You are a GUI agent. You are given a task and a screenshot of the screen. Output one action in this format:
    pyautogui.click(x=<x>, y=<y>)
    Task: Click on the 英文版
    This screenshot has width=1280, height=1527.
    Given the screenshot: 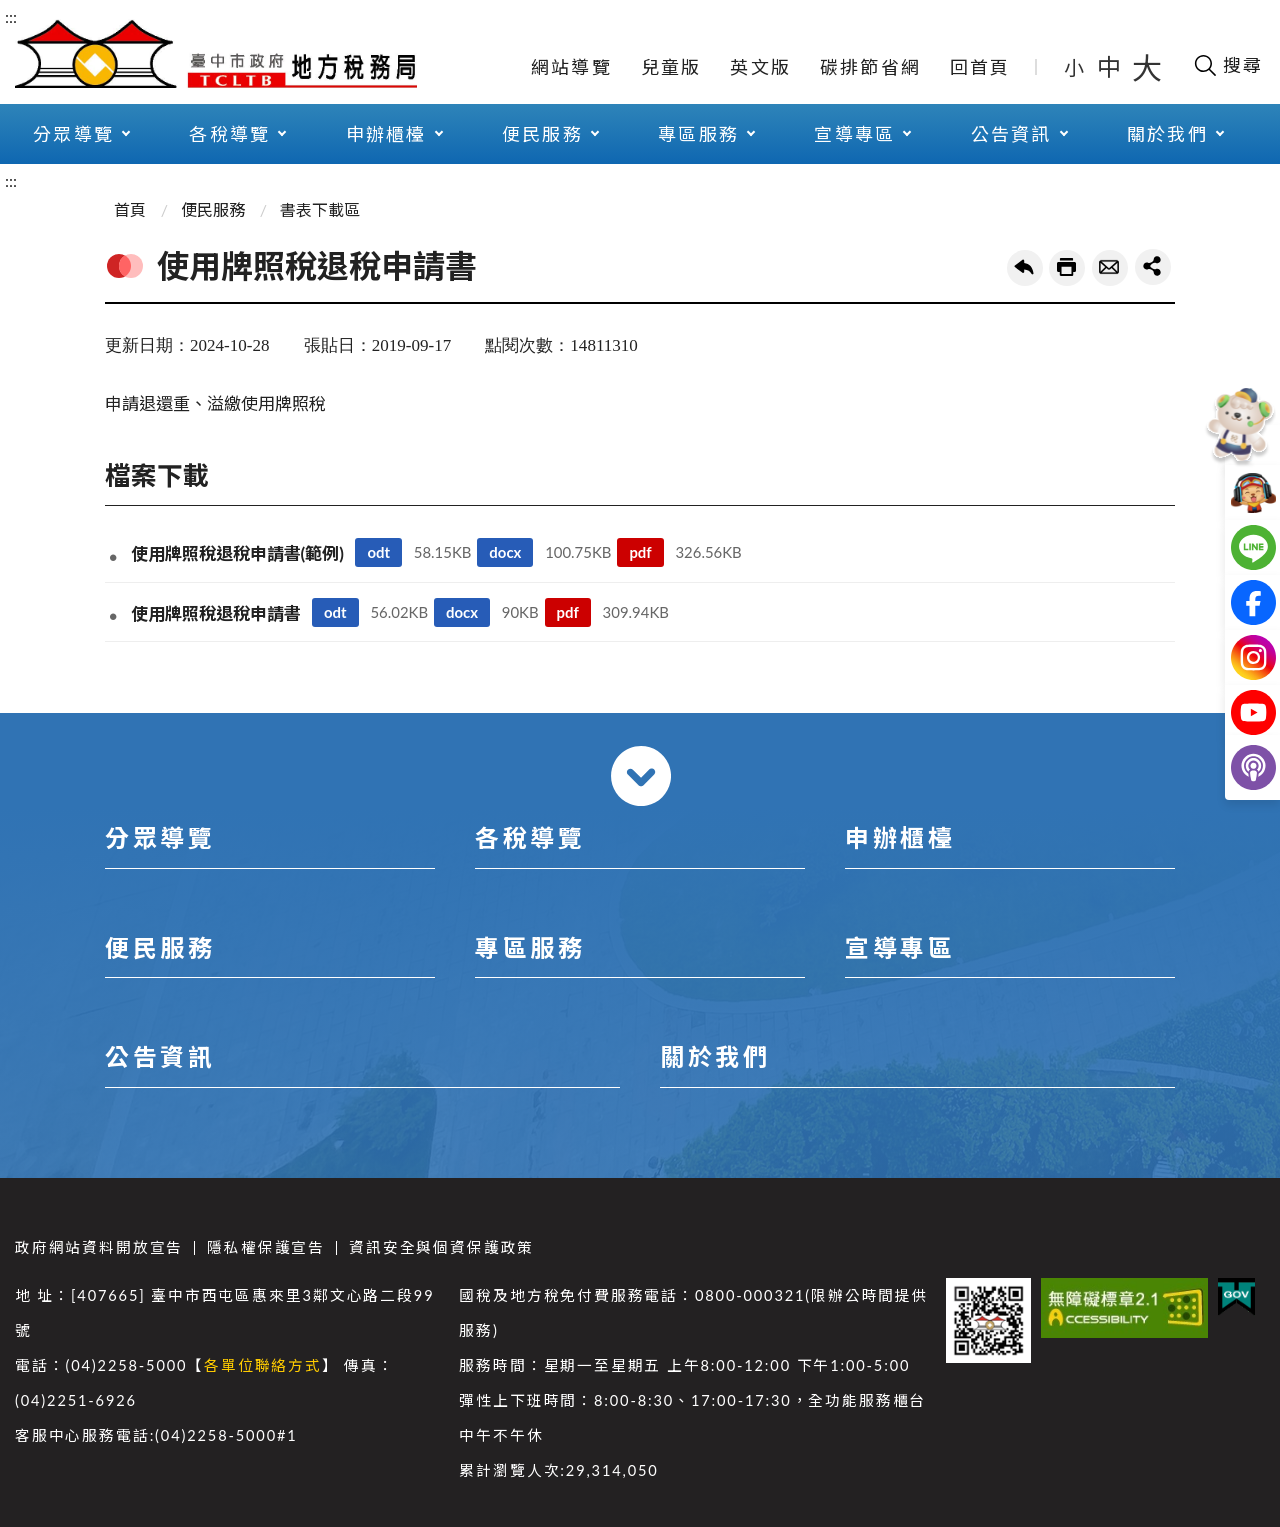 What is the action you would take?
    pyautogui.click(x=760, y=67)
    